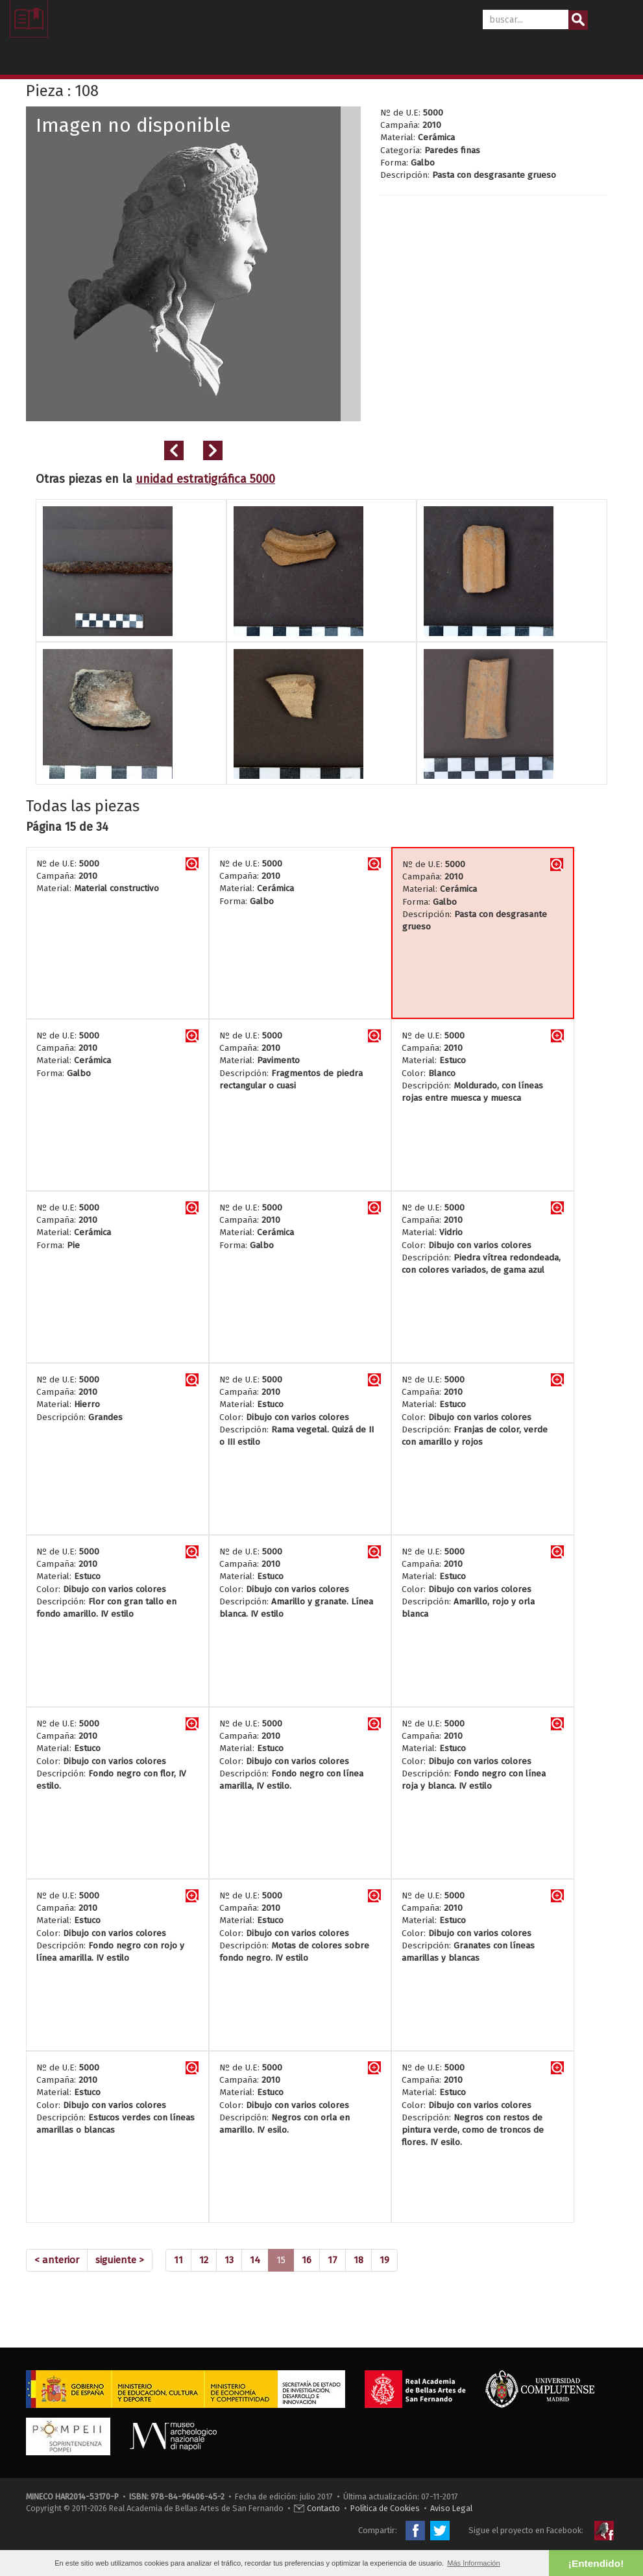 This screenshot has height=2576, width=643. Describe the element at coordinates (596, 2563) in the screenshot. I see `¡Entendido! [button]` at that location.